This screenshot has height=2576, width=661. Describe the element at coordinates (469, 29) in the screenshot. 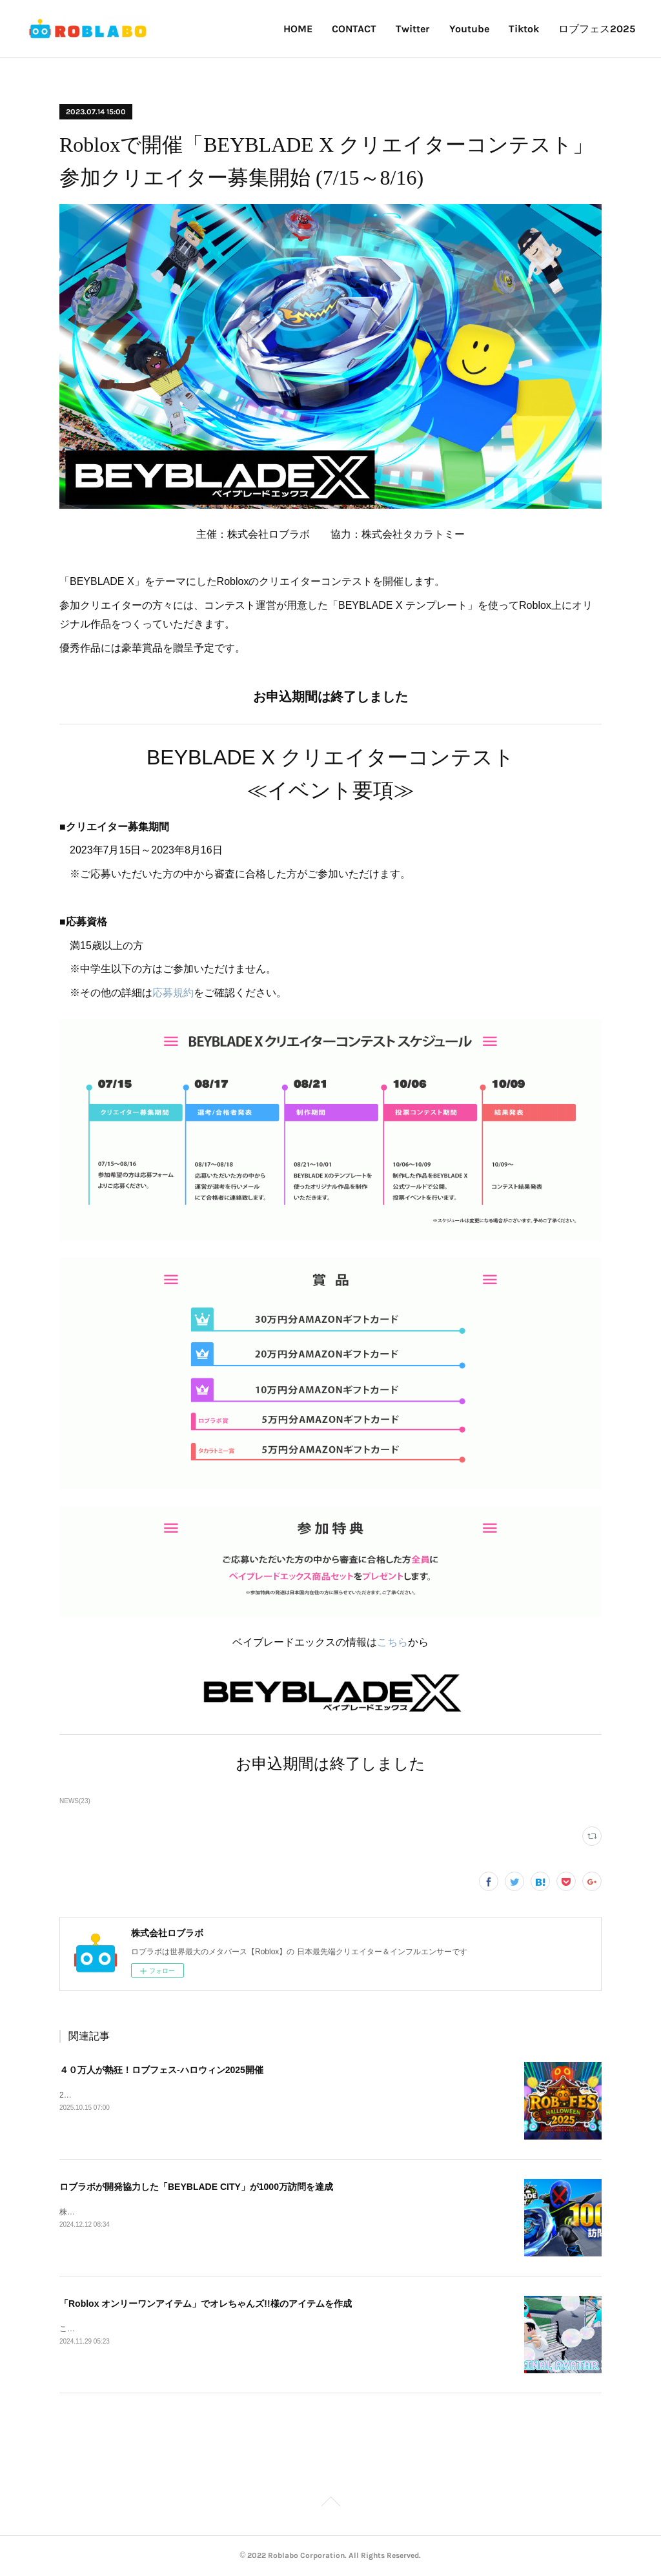

I see `Youtube` at that location.